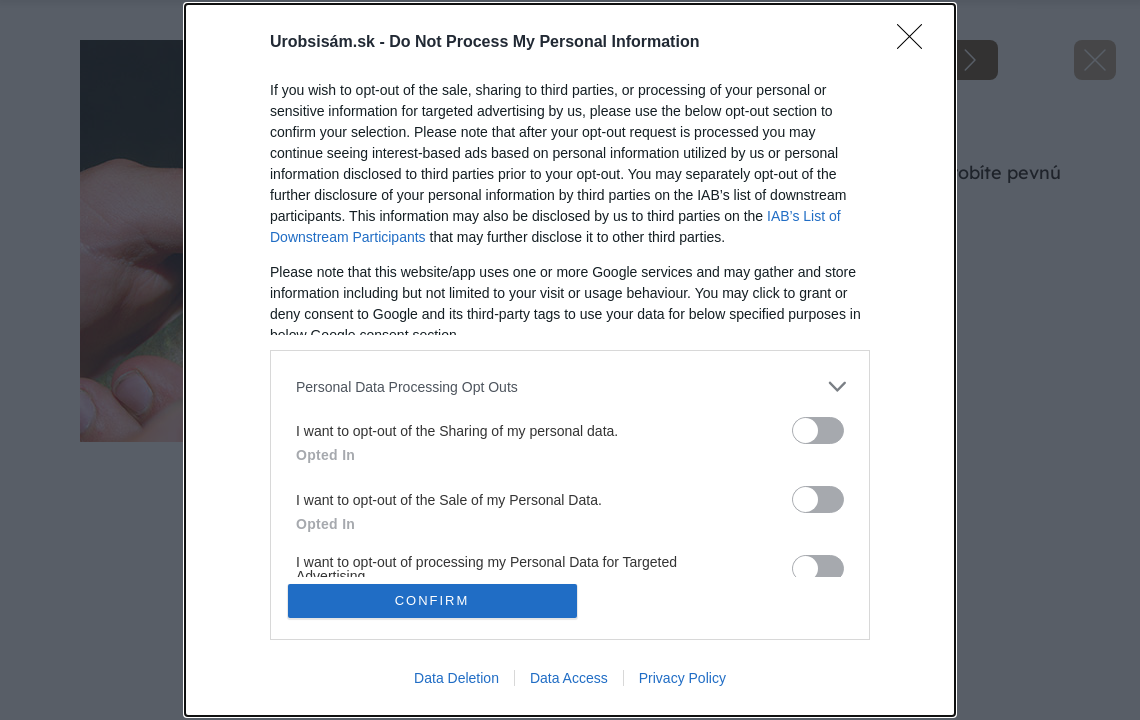 The width and height of the screenshot is (1140, 720). I want to click on [dialog], so click(570, 360).